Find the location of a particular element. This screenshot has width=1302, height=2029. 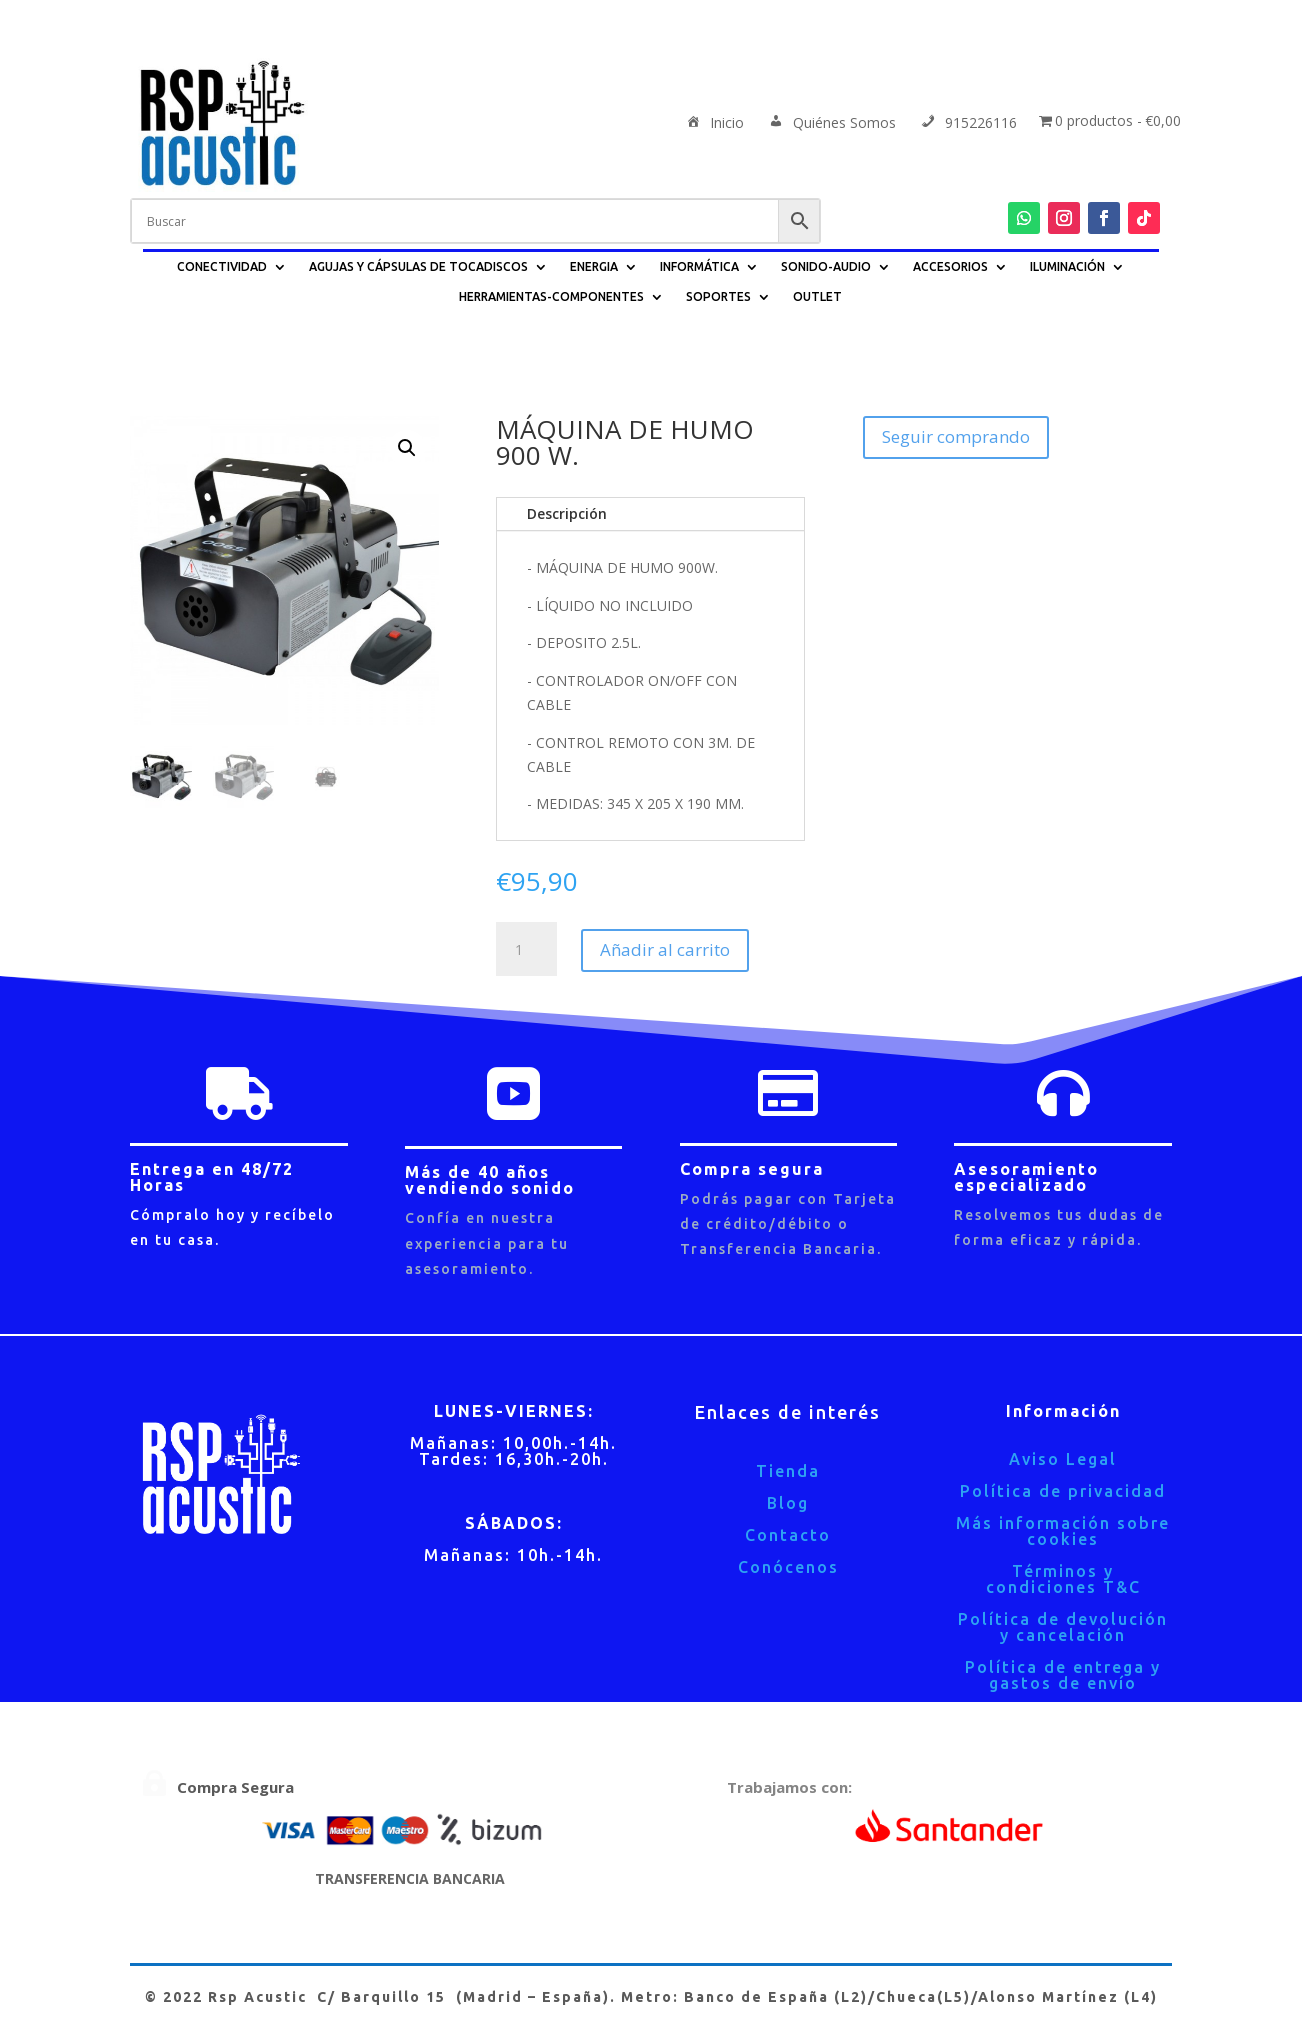

ACCESORIOS is located at coordinates (950, 266).